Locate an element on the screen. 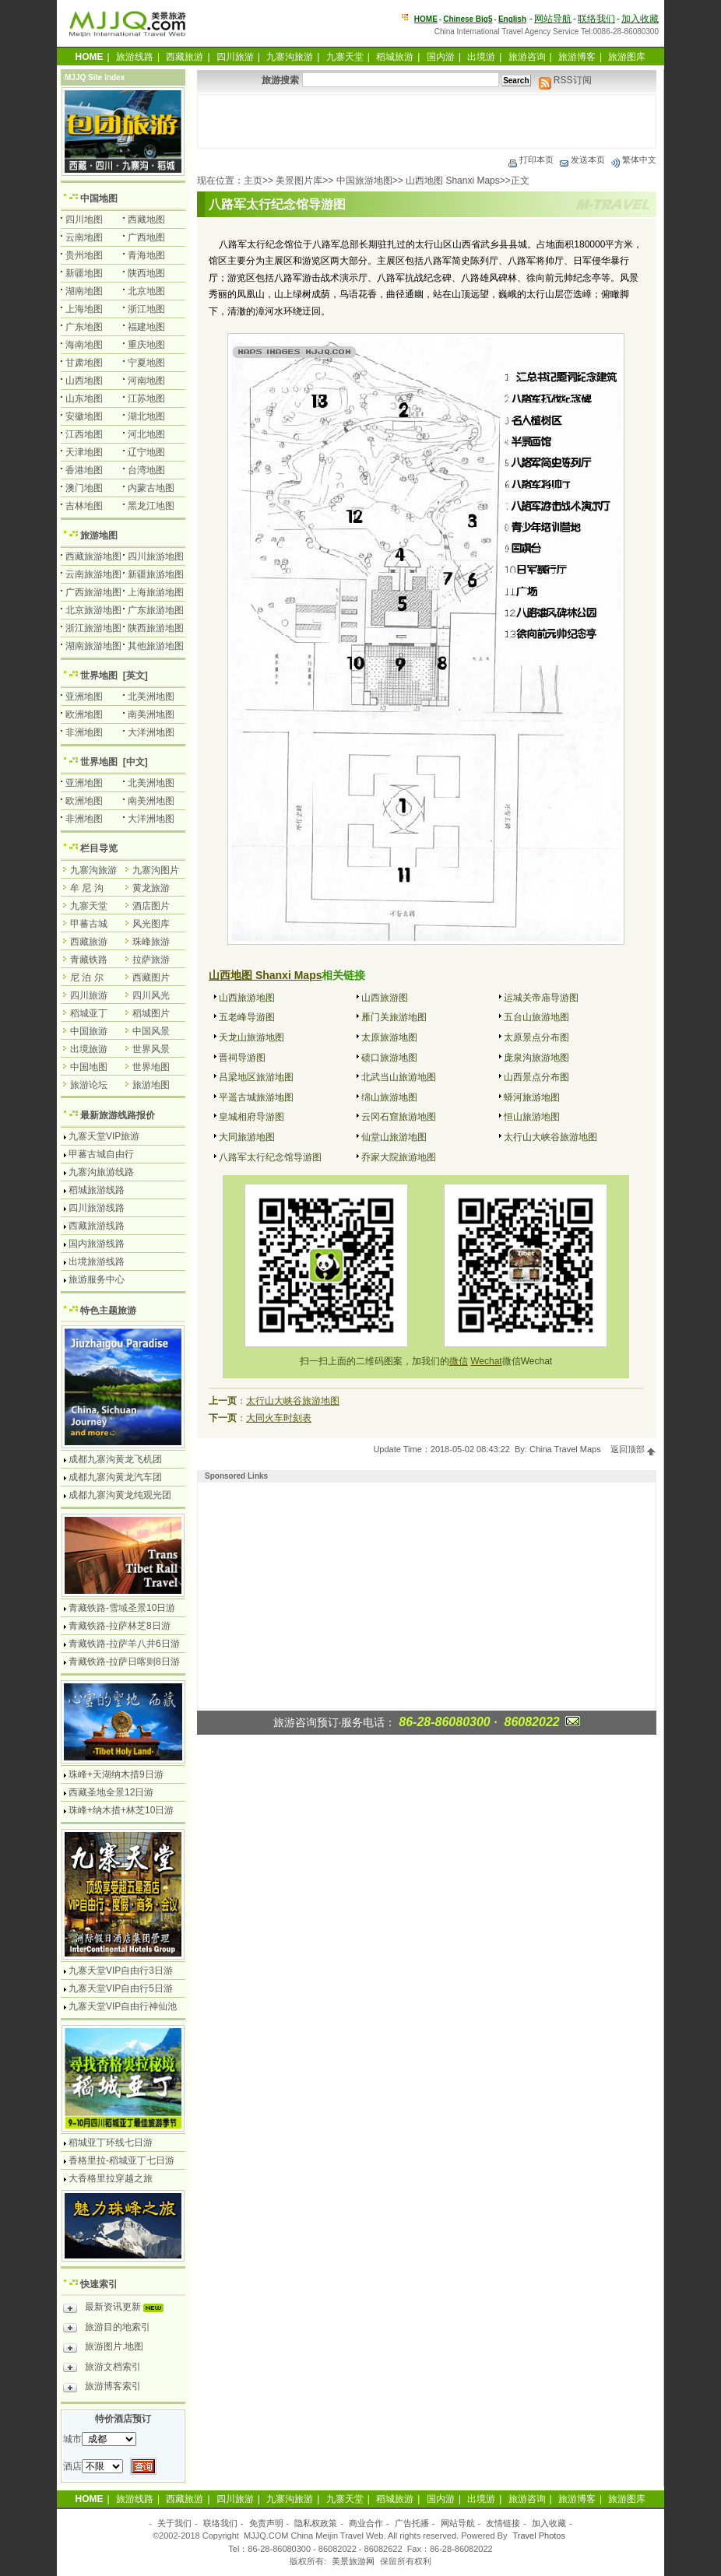 This screenshot has width=721, height=2576. 北美洲地图 is located at coordinates (151, 696).